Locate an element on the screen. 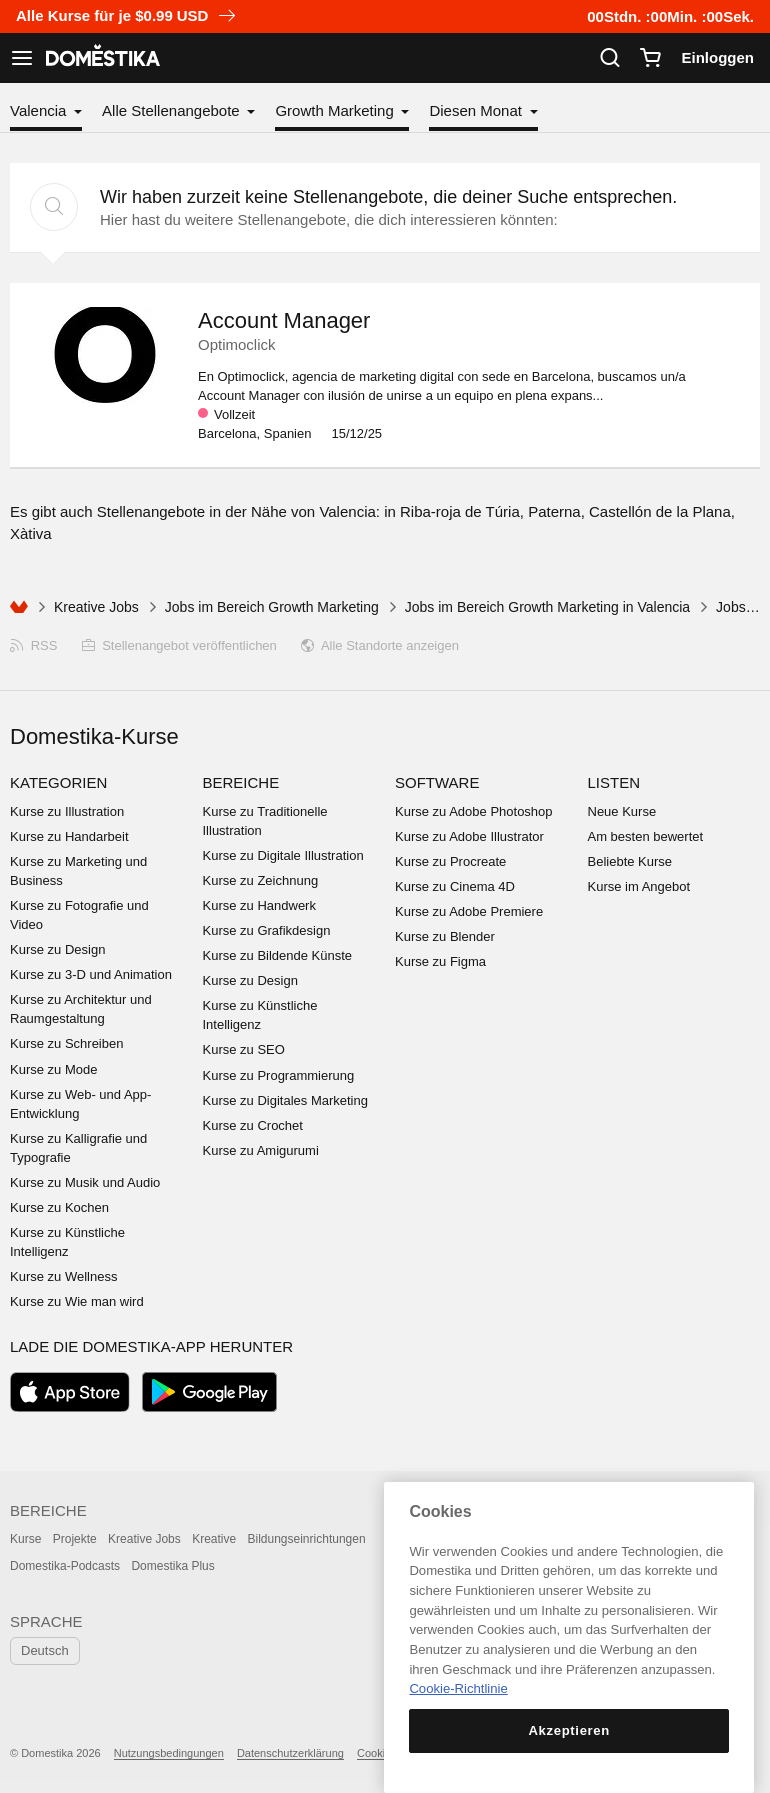 This screenshot has height=1793, width=770. Kurse zu Handarbeit is located at coordinates (69, 836).